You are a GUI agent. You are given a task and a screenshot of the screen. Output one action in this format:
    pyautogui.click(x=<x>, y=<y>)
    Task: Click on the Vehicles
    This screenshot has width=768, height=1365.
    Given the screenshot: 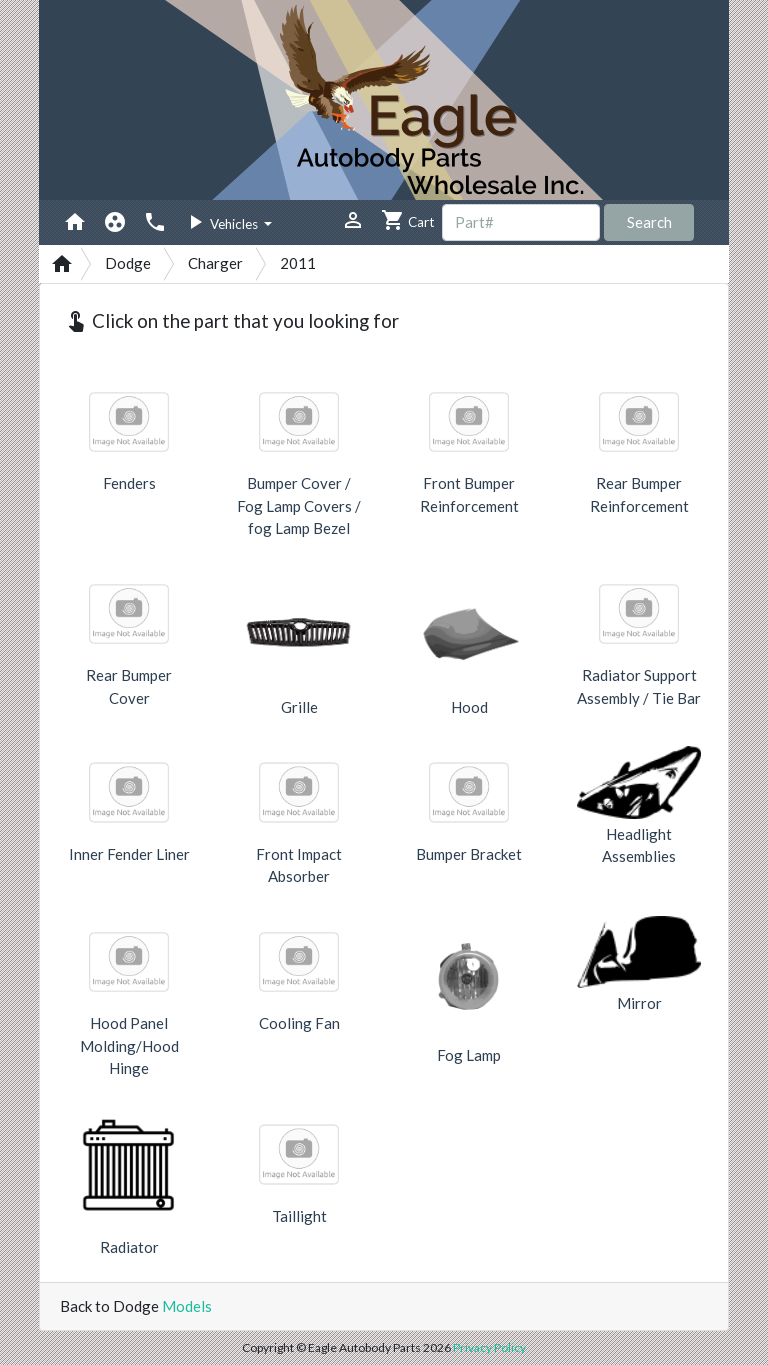 What is the action you would take?
    pyautogui.click(x=222, y=222)
    